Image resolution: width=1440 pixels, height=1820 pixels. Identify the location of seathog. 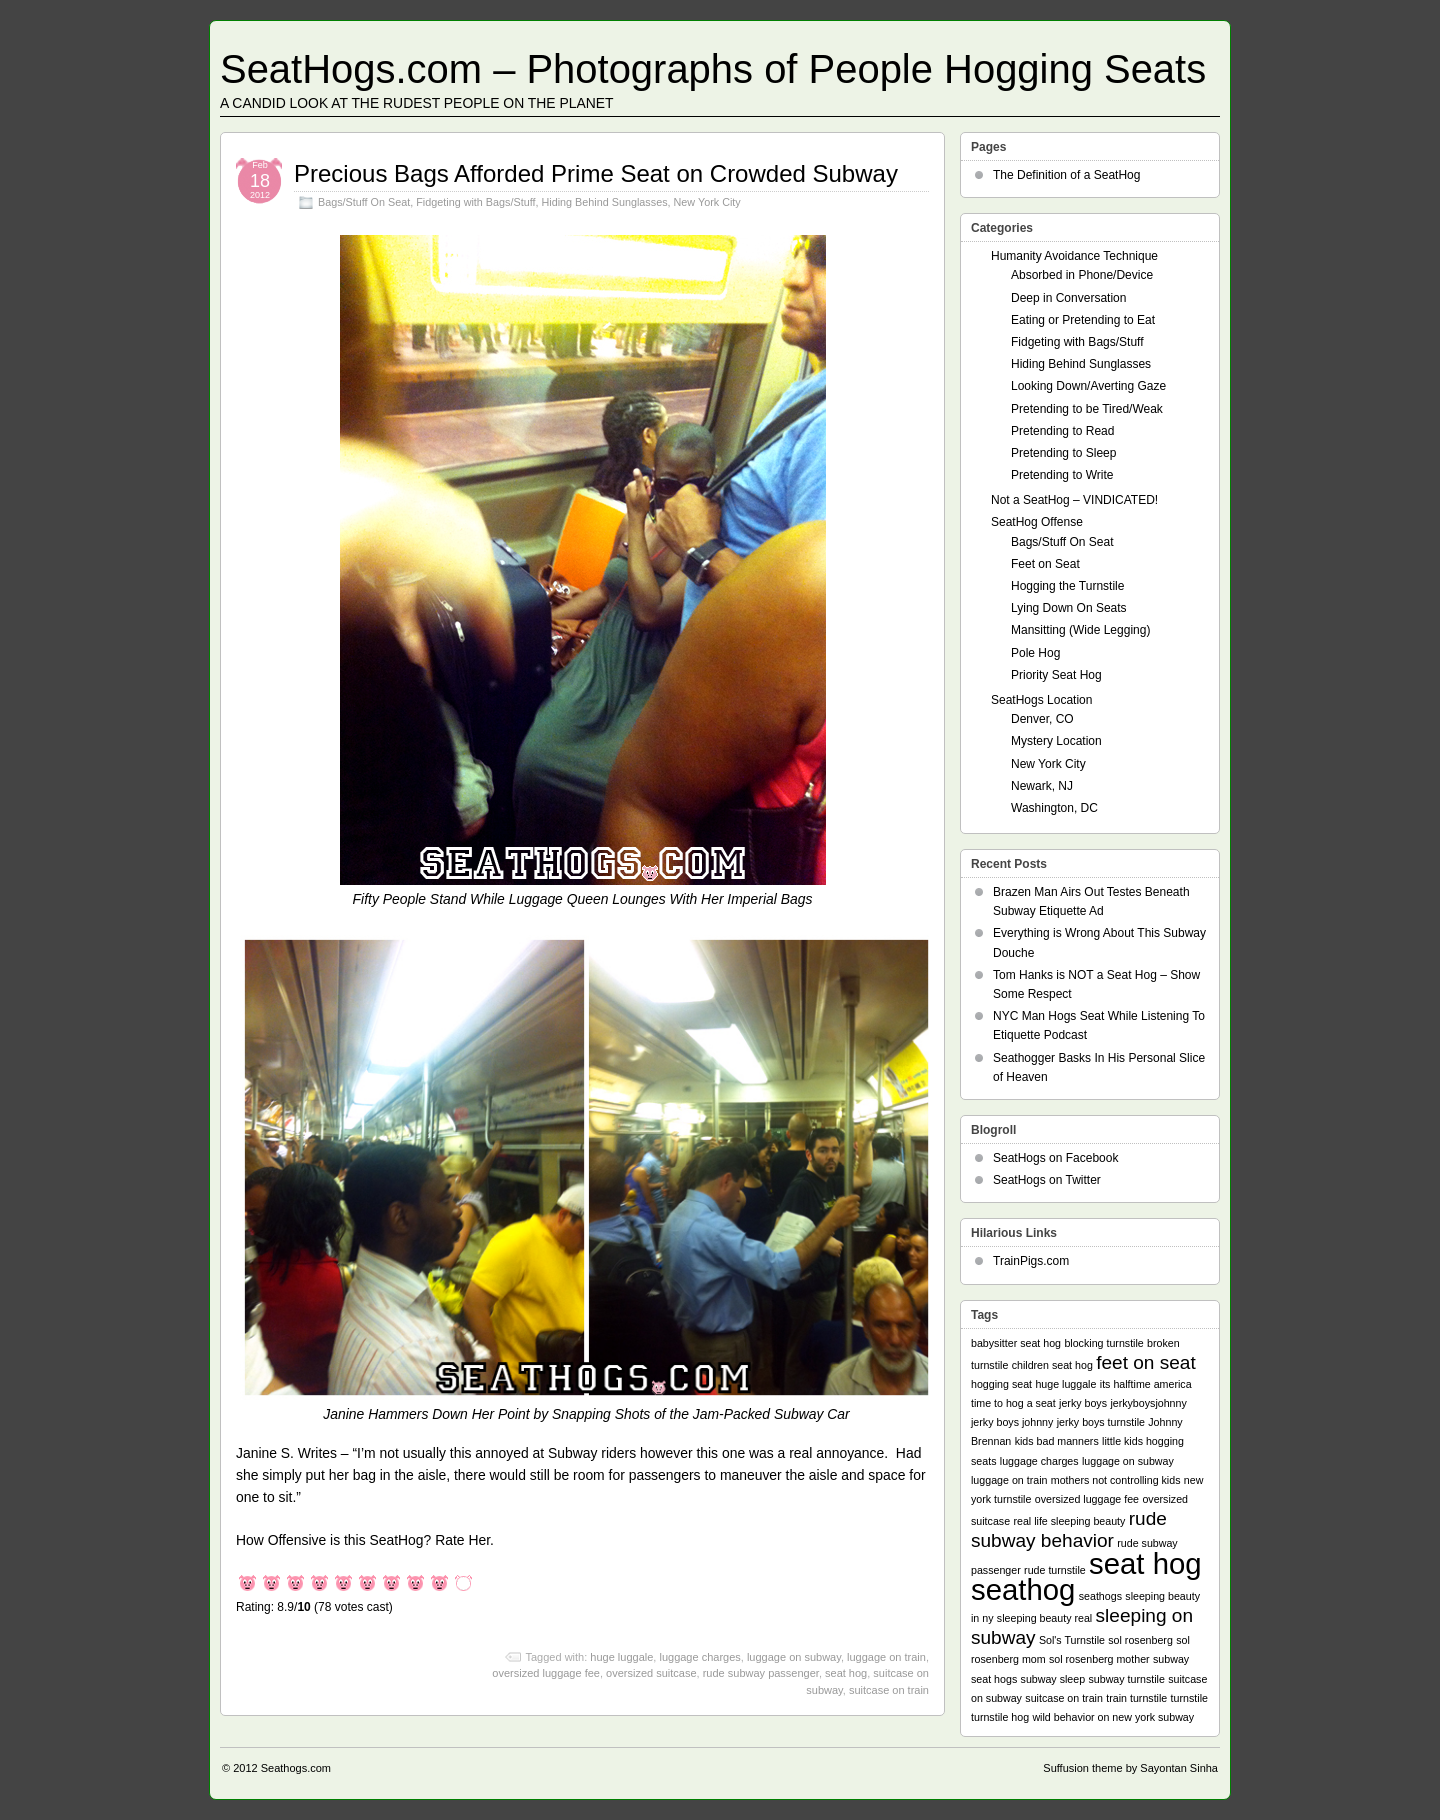
(1023, 1589).